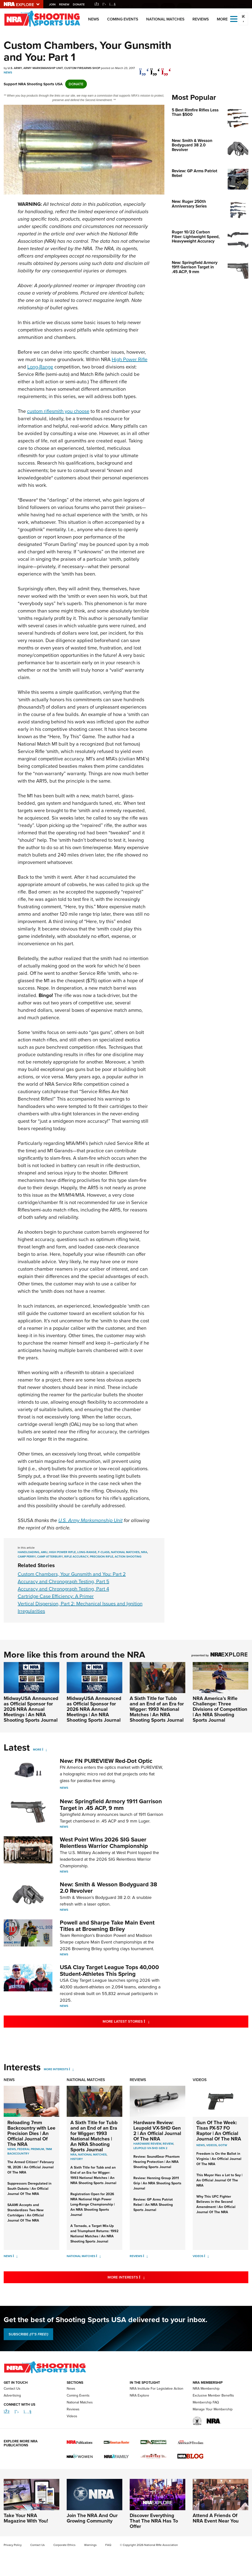 This screenshot has width=252, height=2576. I want to click on New: Springfield Armory 1911 Garrison Target in .45 ACP, 9 mm, so click(111, 1804).